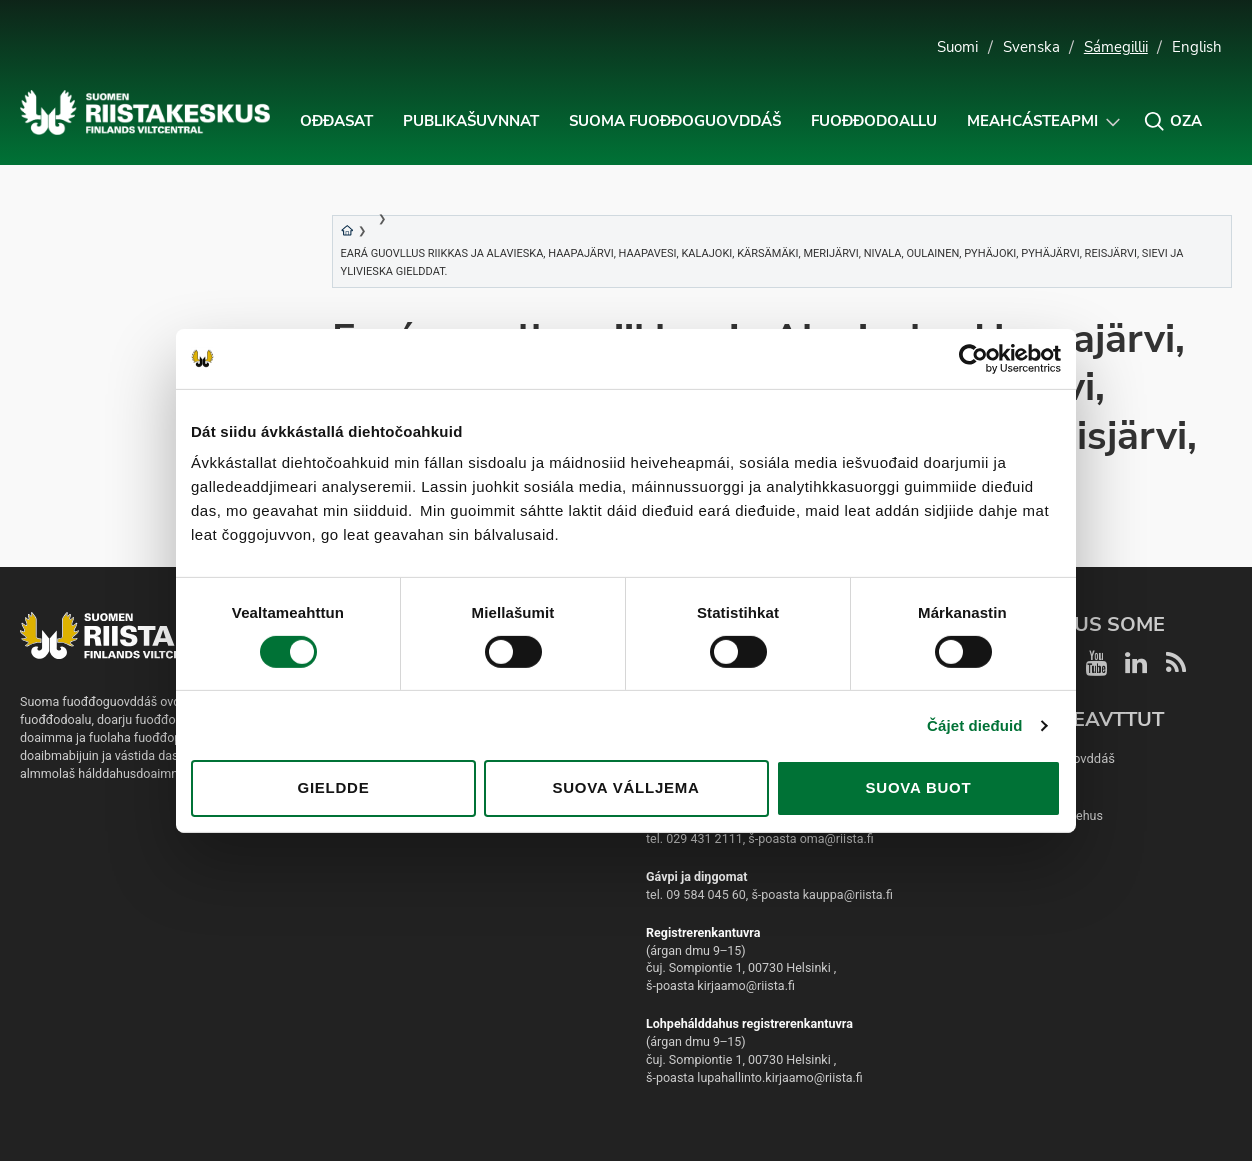  I want to click on [Riistakeskus YouTube], so click(1097, 662).